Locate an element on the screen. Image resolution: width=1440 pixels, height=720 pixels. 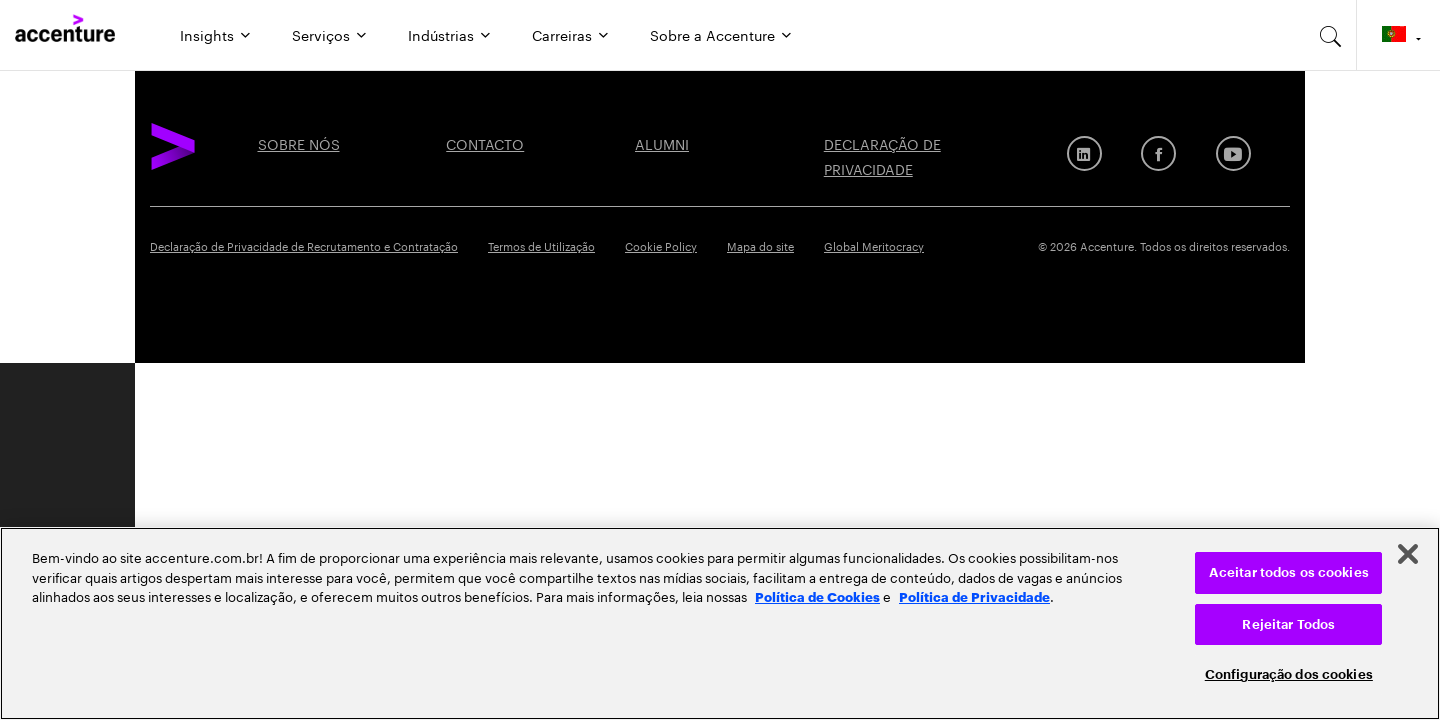
Insights is located at coordinates (207, 34).